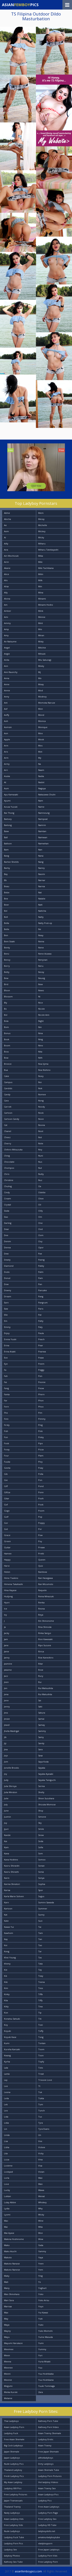  Describe the element at coordinates (40, 1822) in the screenshot. I see `Sky` at that location.